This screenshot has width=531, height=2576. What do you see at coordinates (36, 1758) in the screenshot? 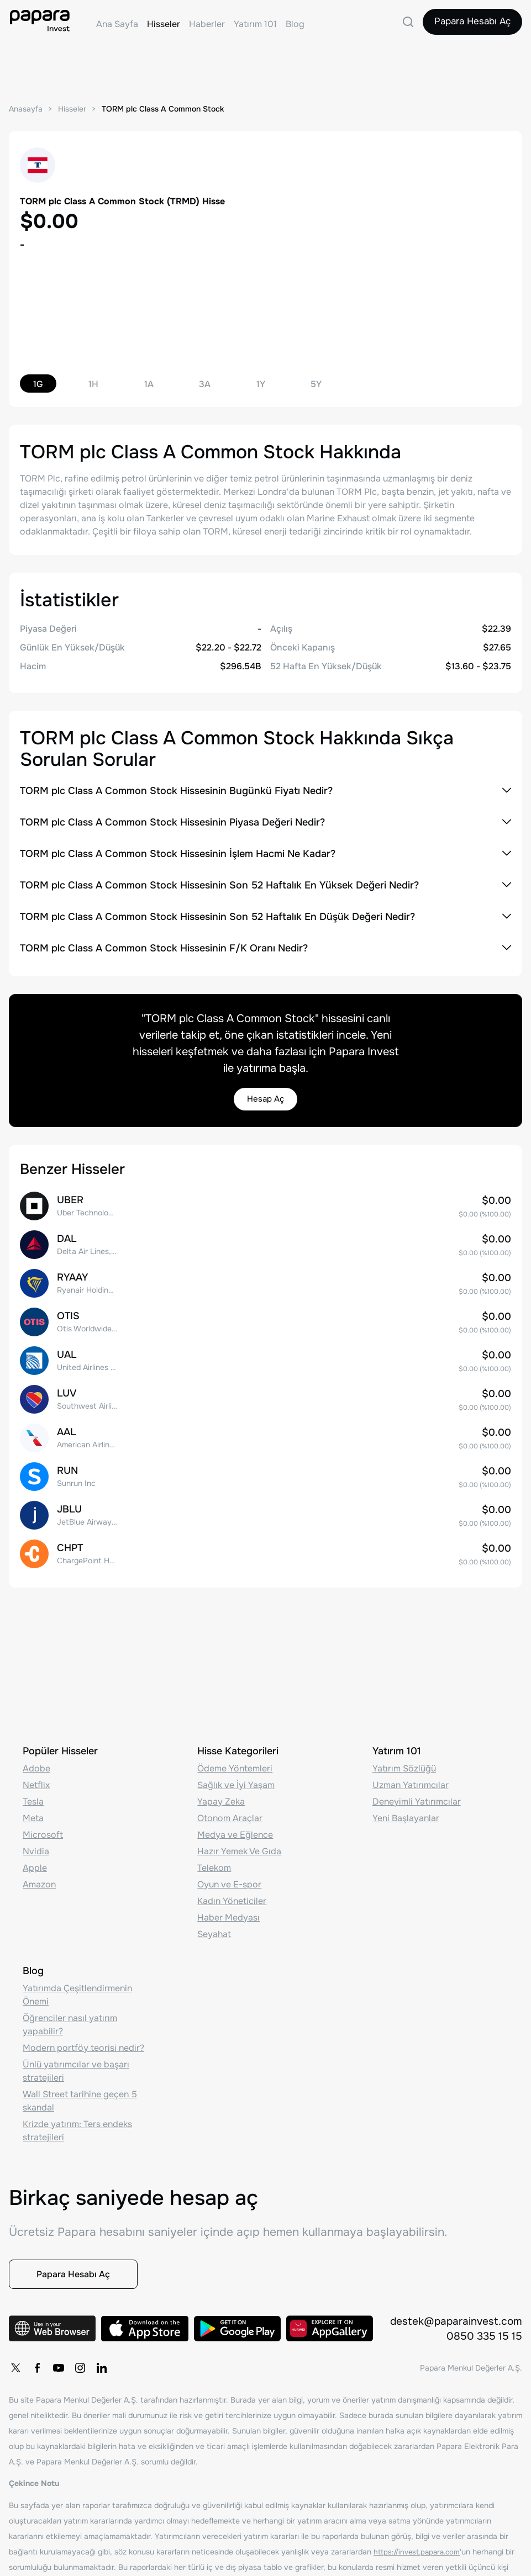
I see `Adobe` at bounding box center [36, 1758].